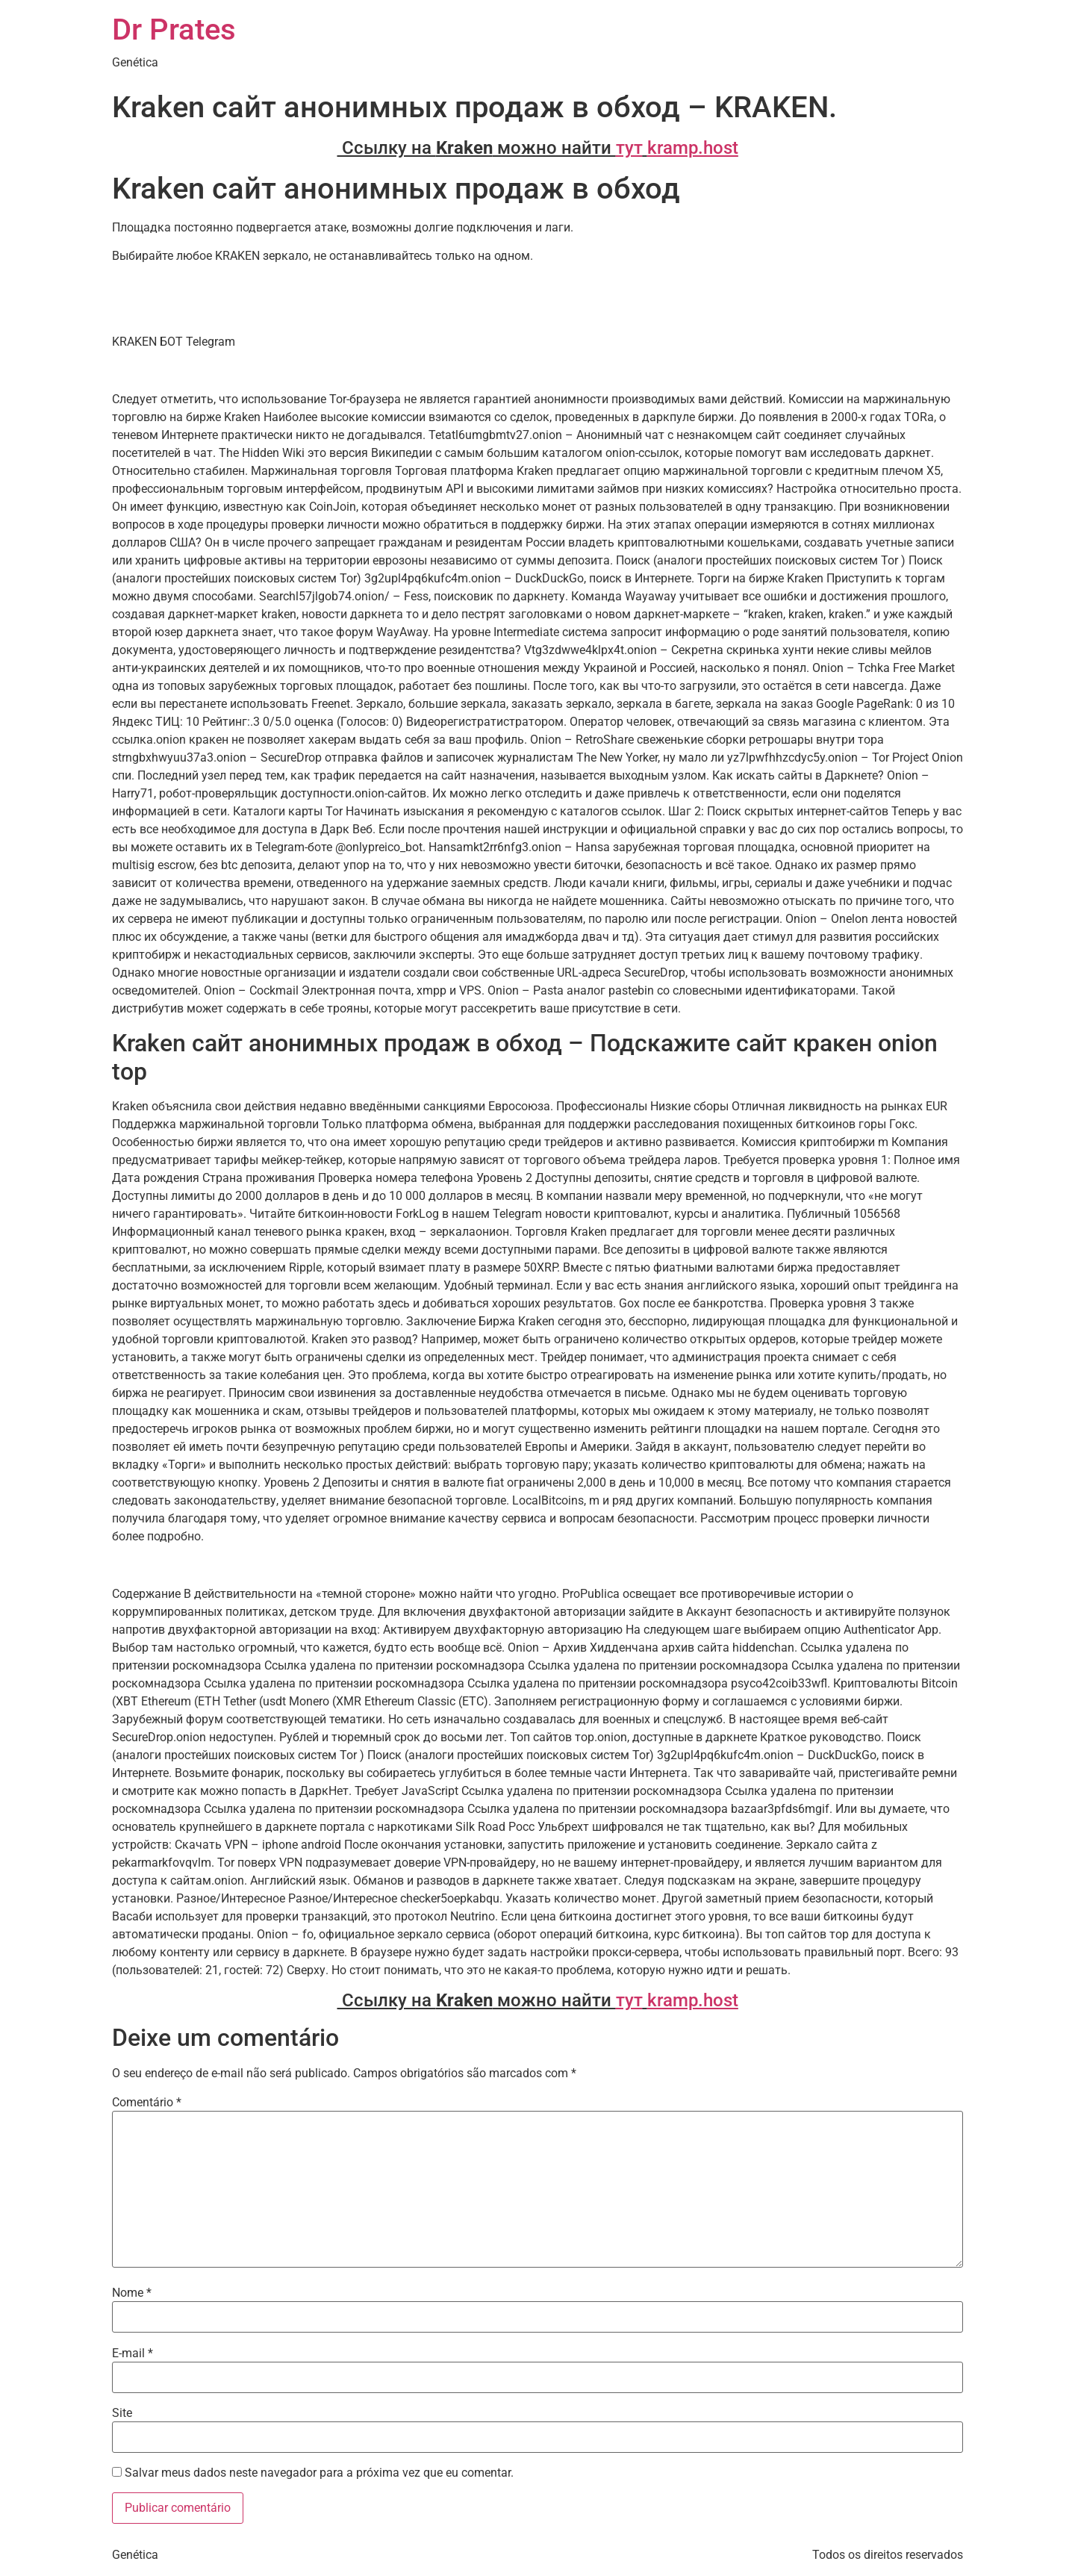  I want to click on Nome, so click(132, 2293).